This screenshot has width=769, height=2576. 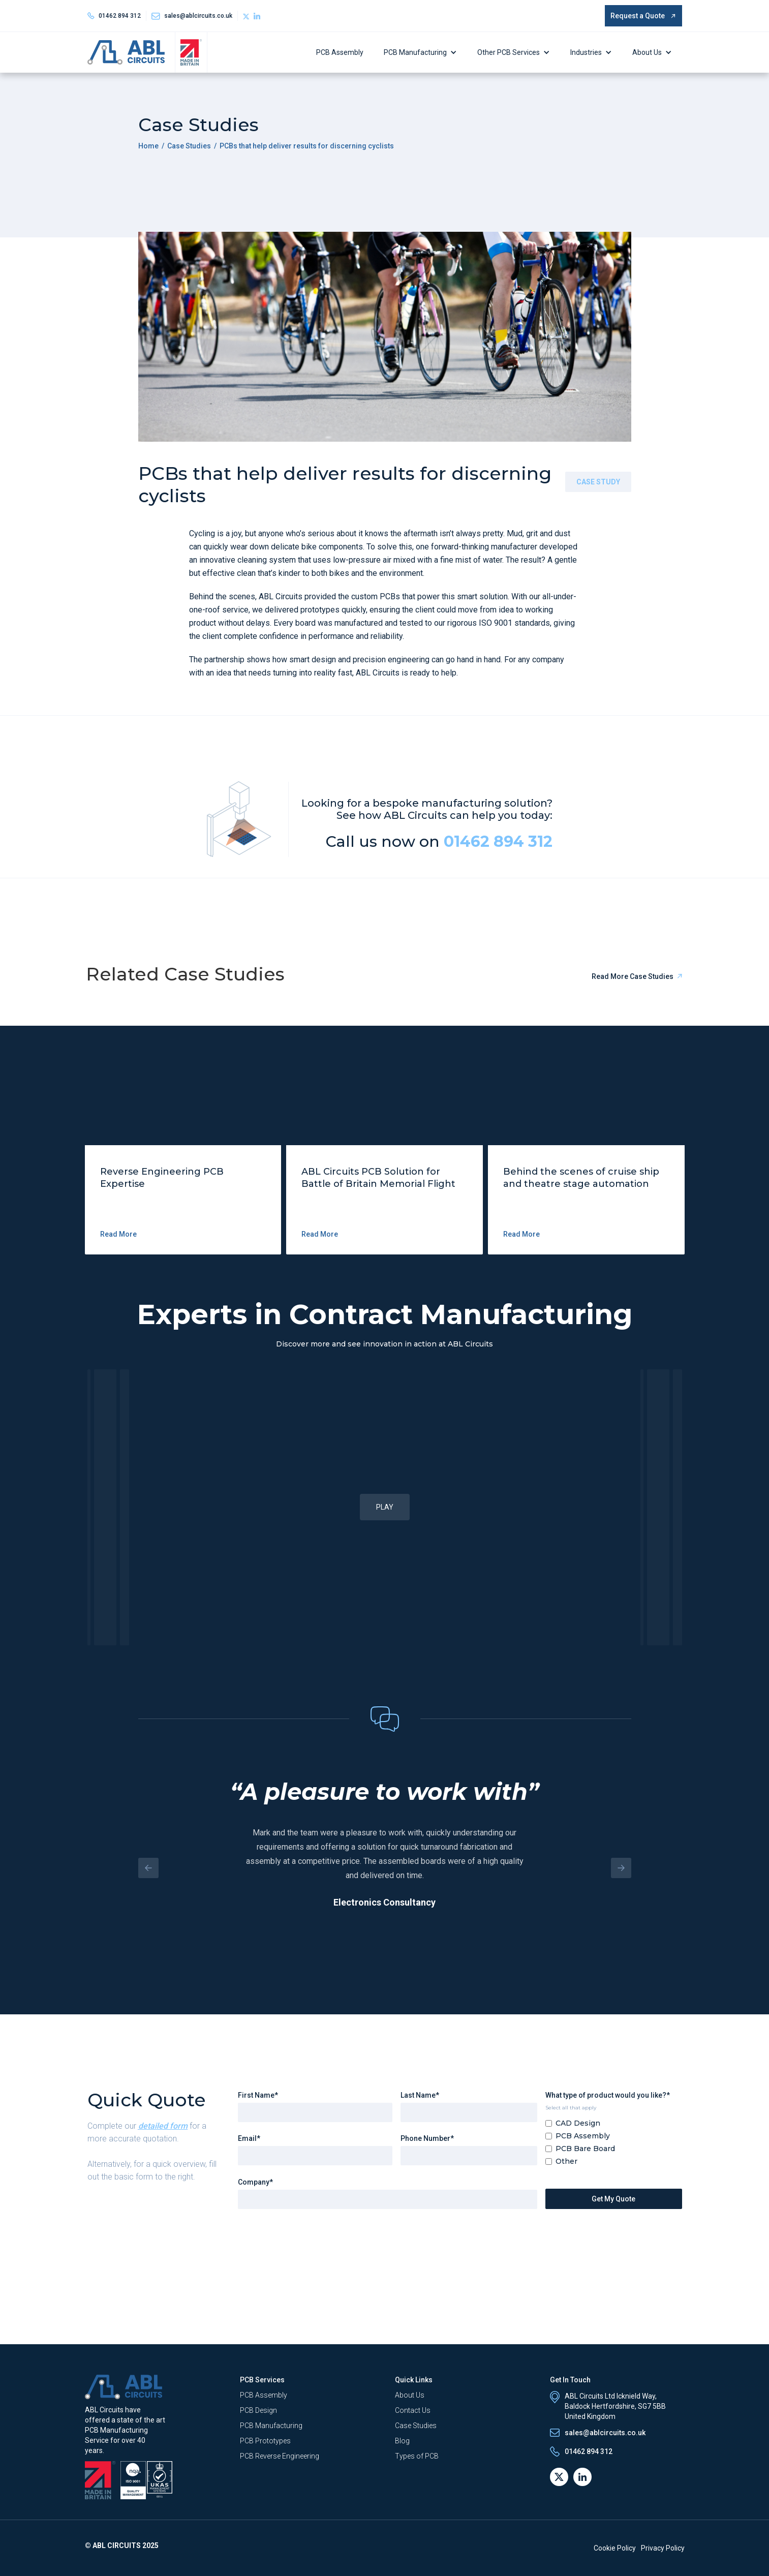 I want to click on 01462 894 312, so click(x=120, y=15).